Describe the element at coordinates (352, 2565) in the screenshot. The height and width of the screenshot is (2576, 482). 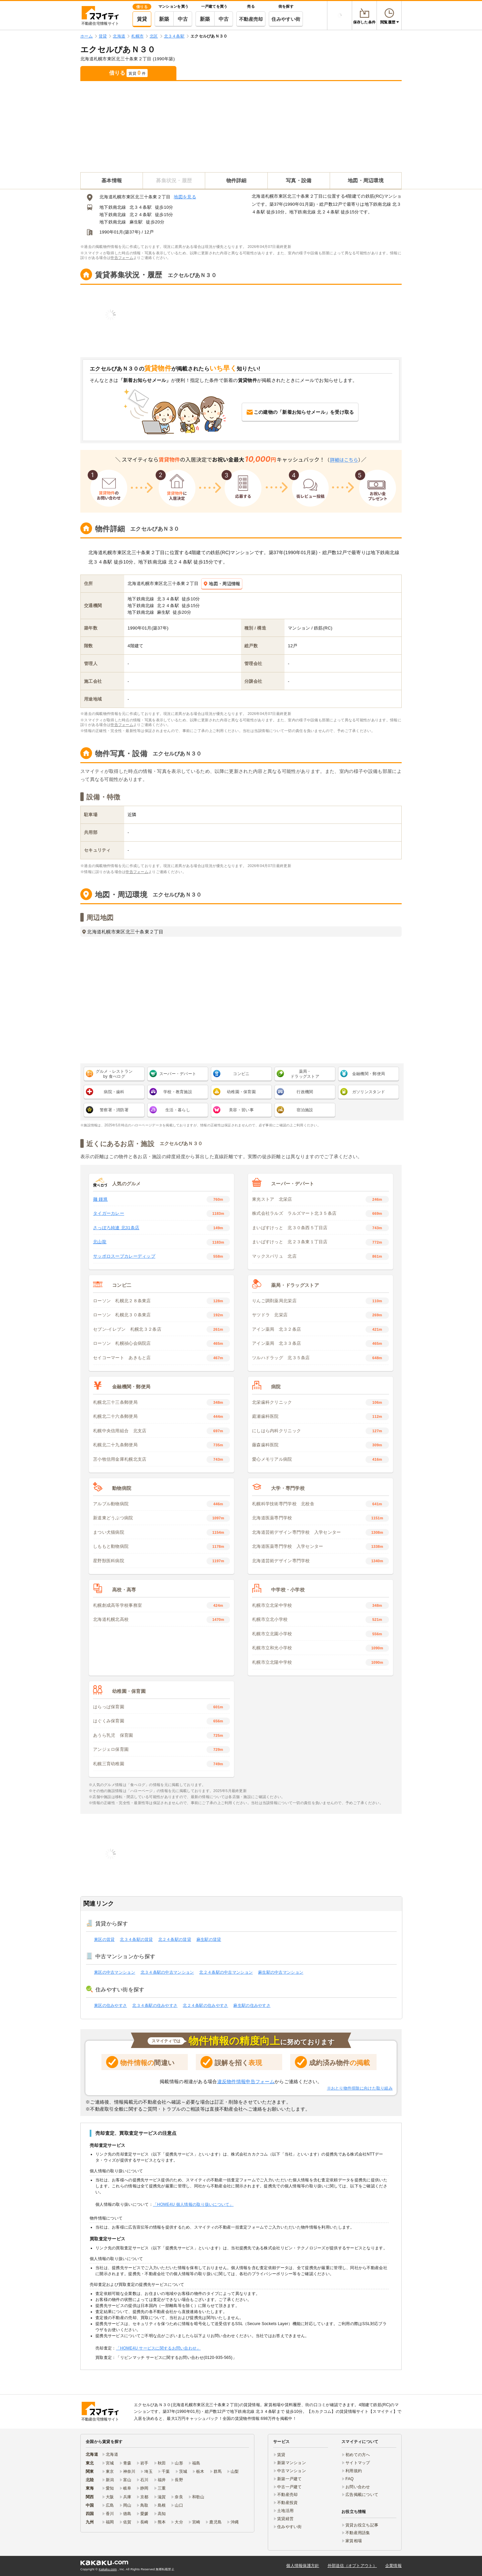
I see `外部送信（オプトアウト）` at that location.